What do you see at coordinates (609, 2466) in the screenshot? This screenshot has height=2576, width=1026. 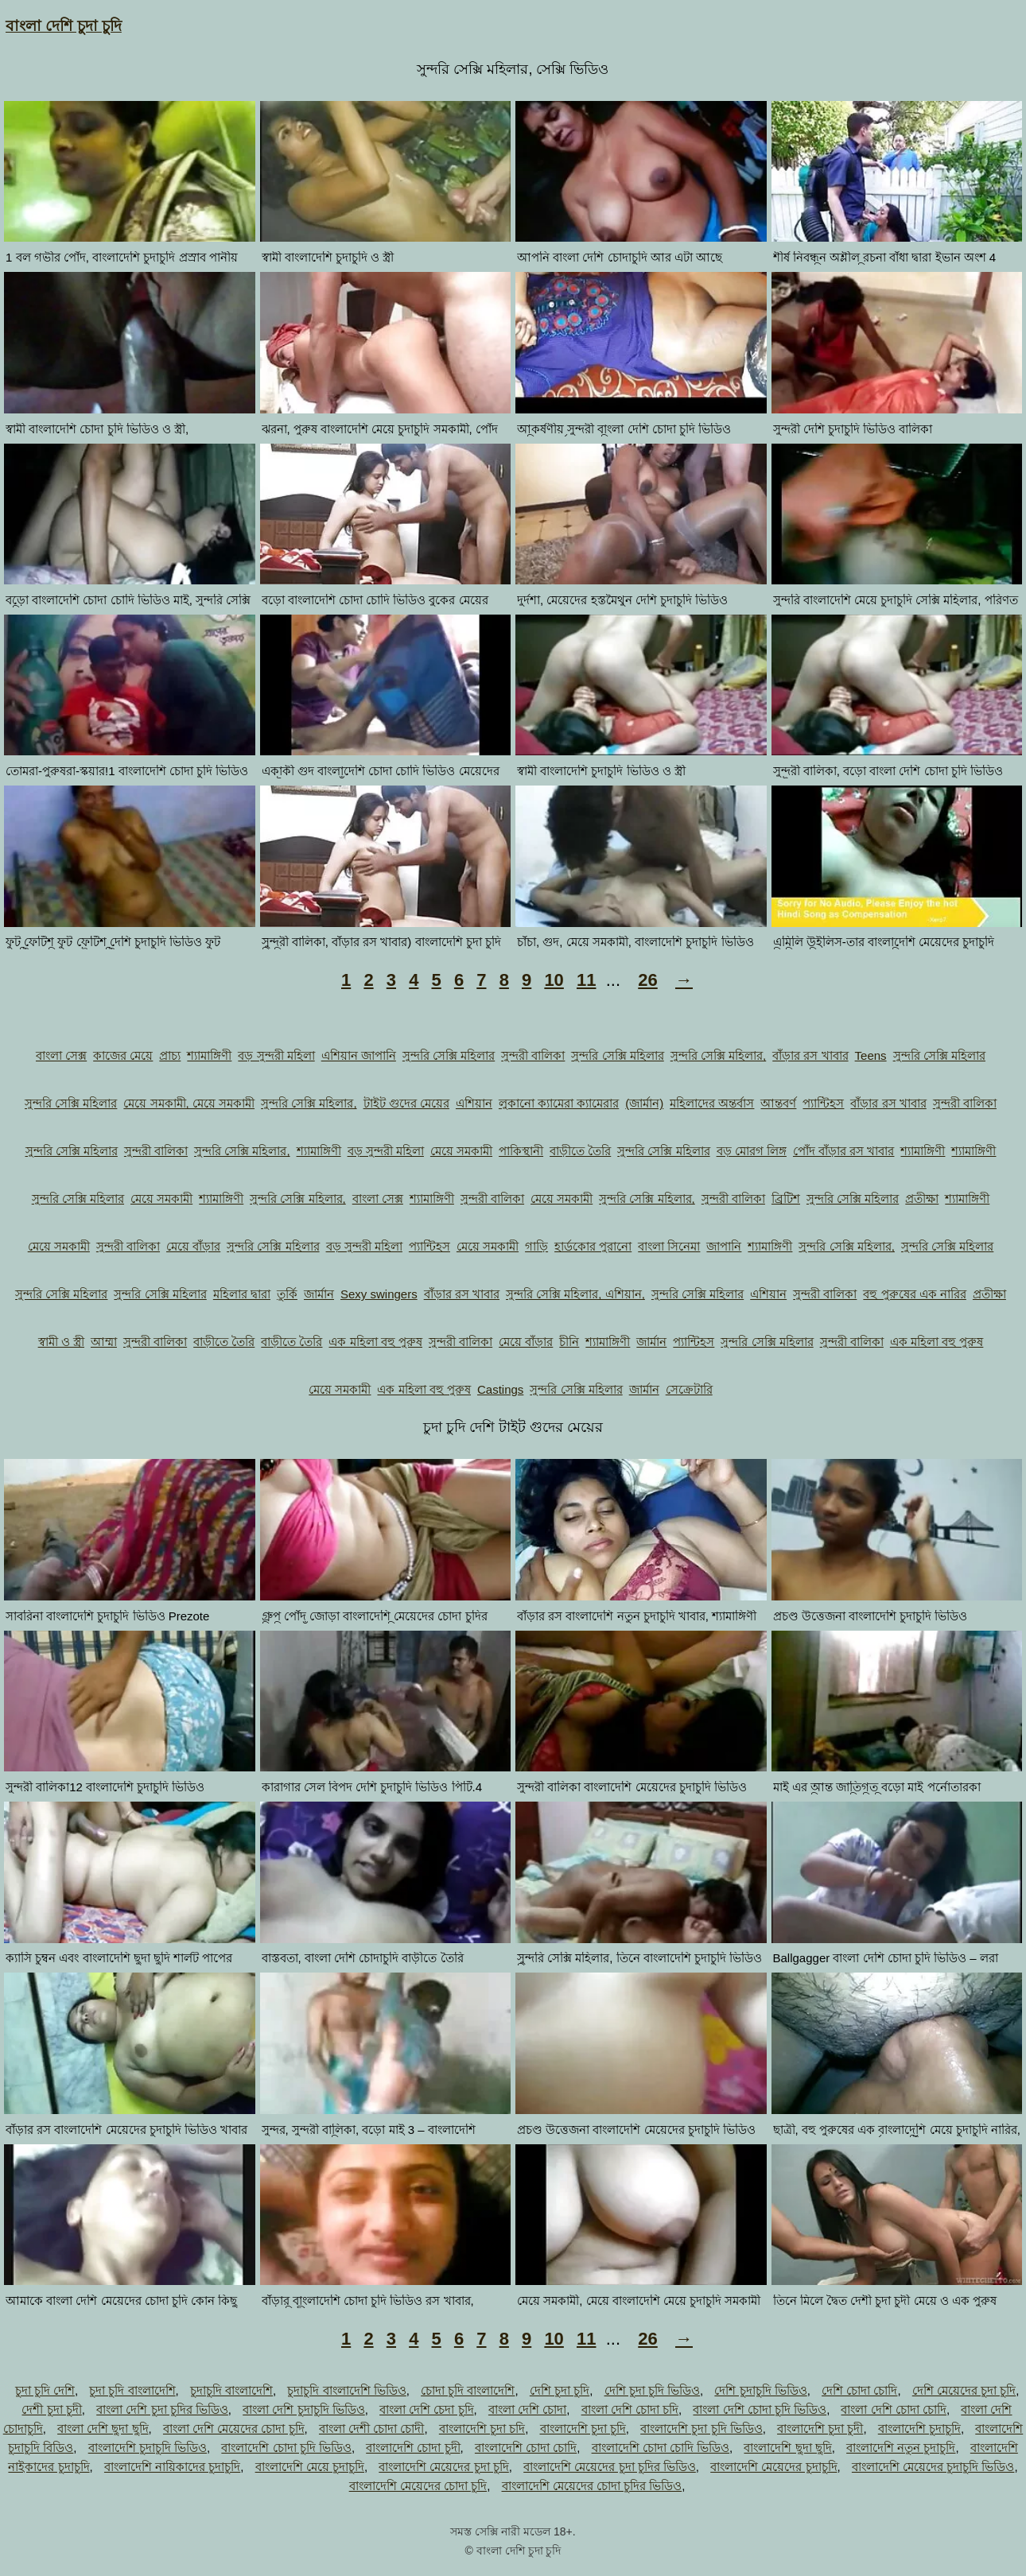 I see `বাংলাদেশি মেয়েদের চুদা চুদির ভিডিও` at bounding box center [609, 2466].